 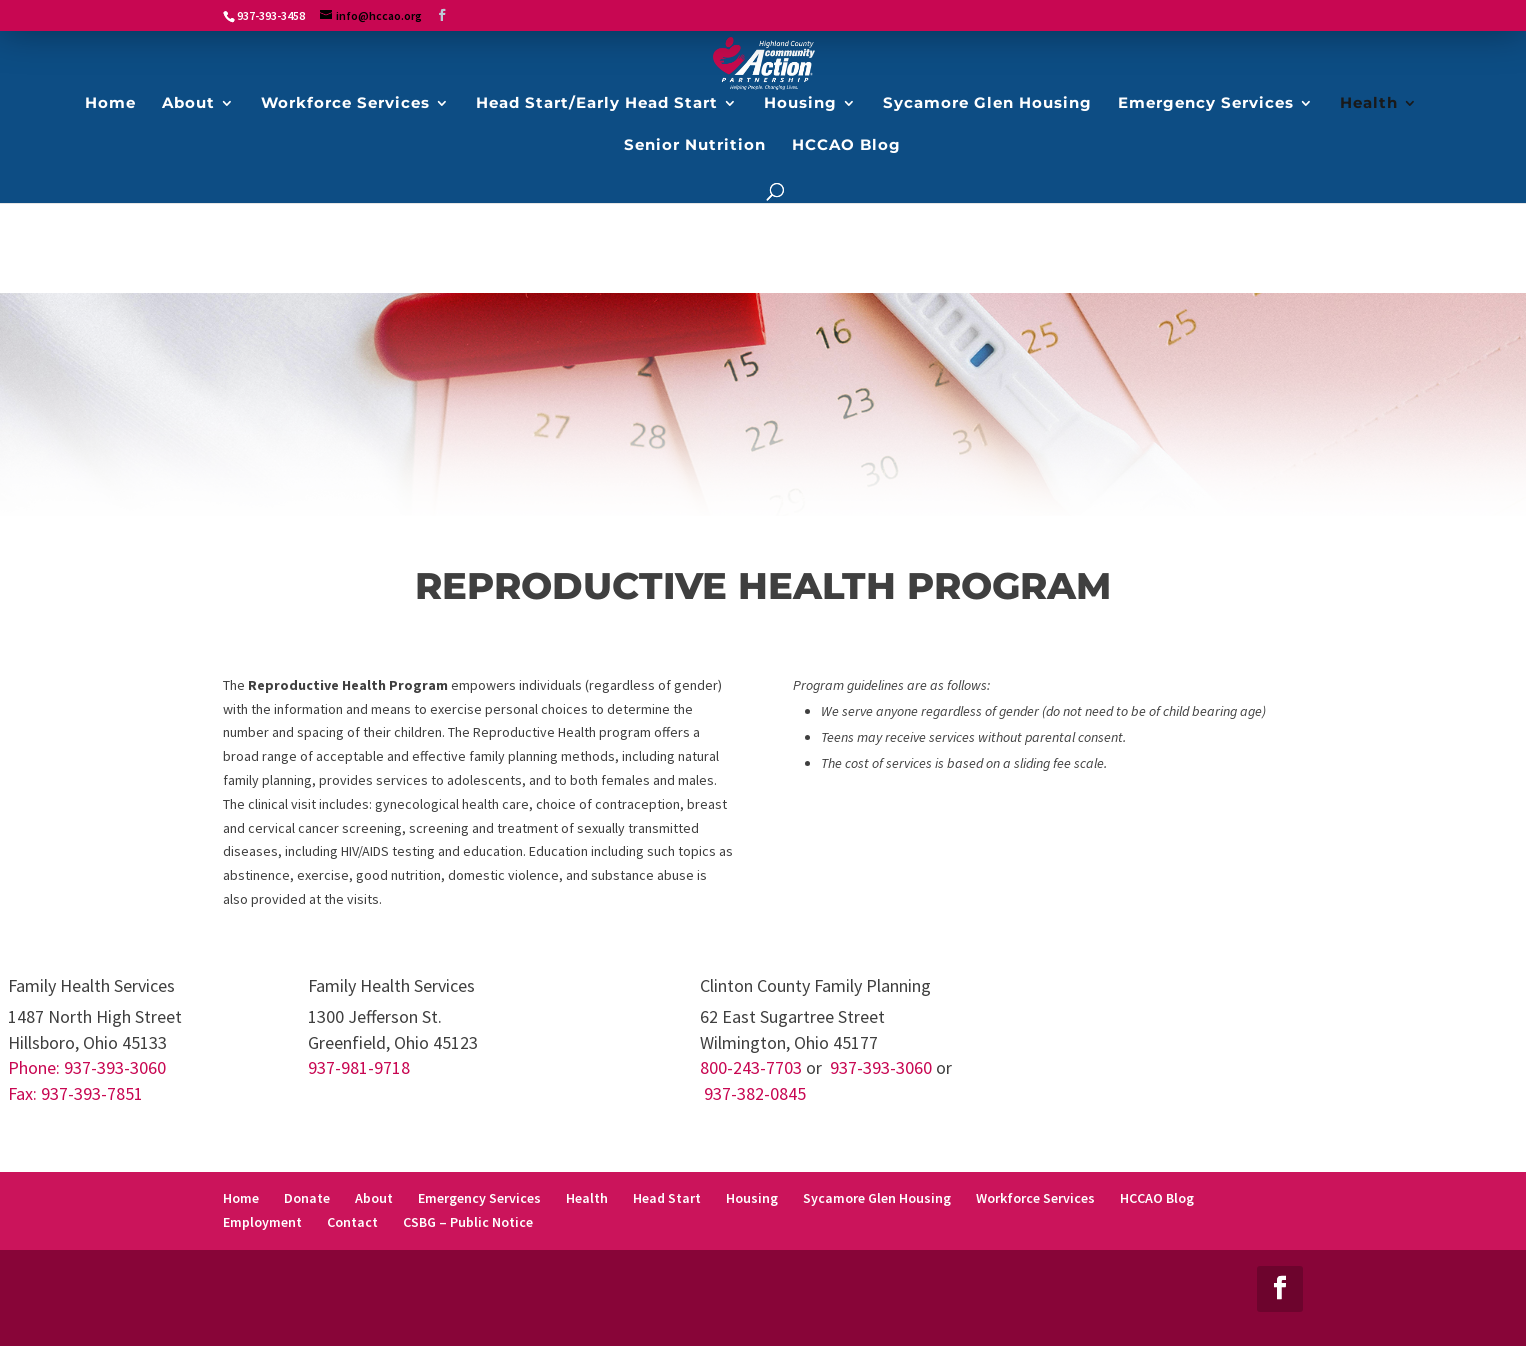 What do you see at coordinates (468, 1222) in the screenshot?
I see `CSBG – Public Notice` at bounding box center [468, 1222].